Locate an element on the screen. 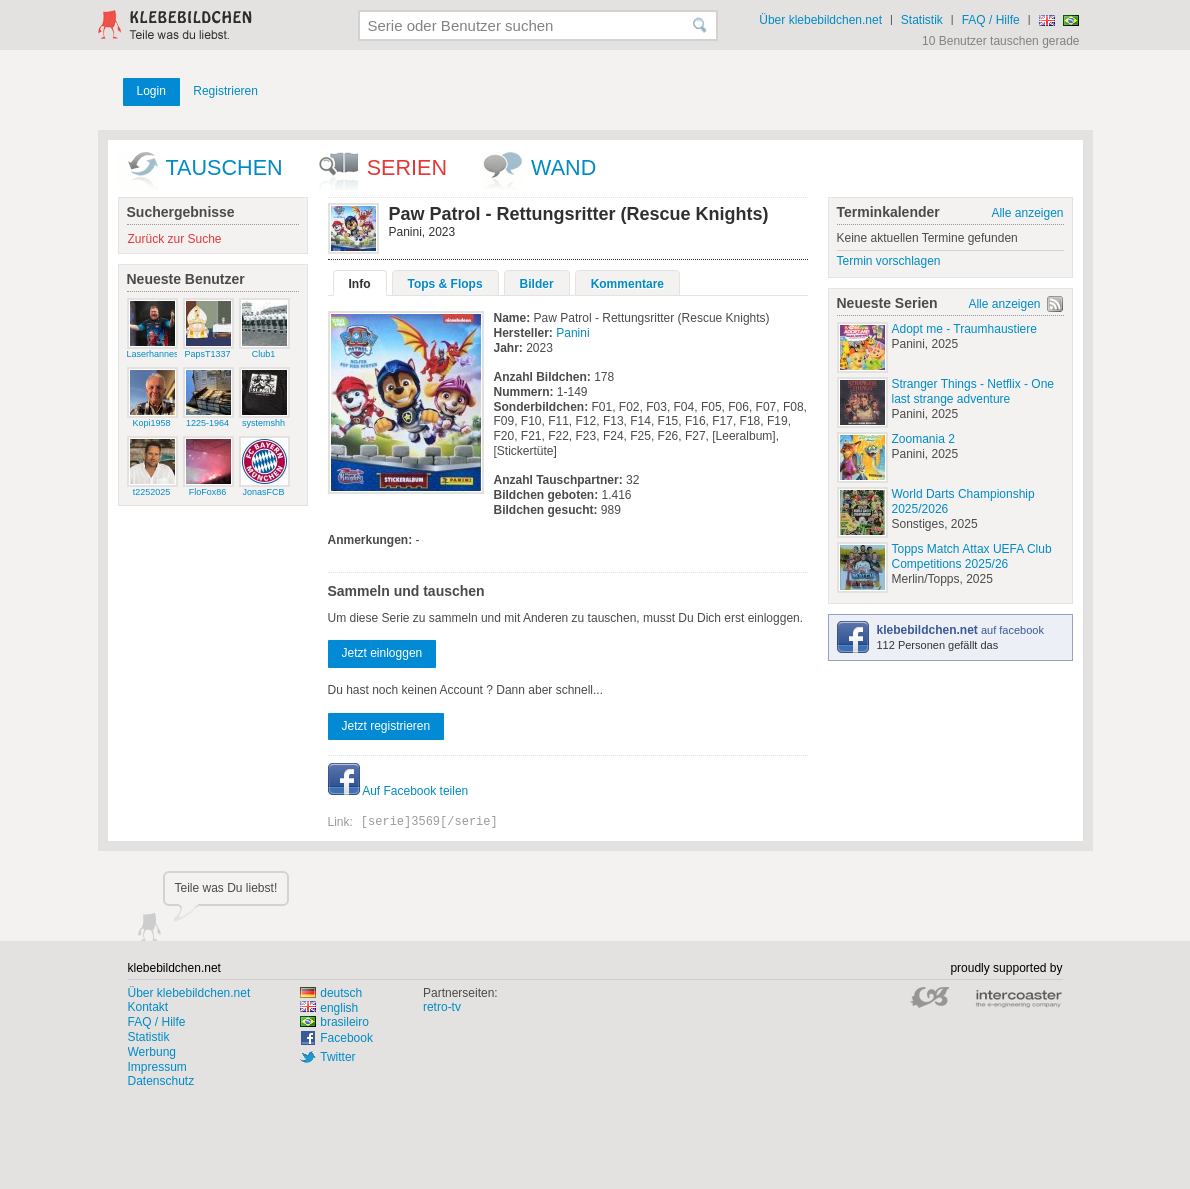 The width and height of the screenshot is (1190, 1189). Tops & Flops is located at coordinates (445, 284).